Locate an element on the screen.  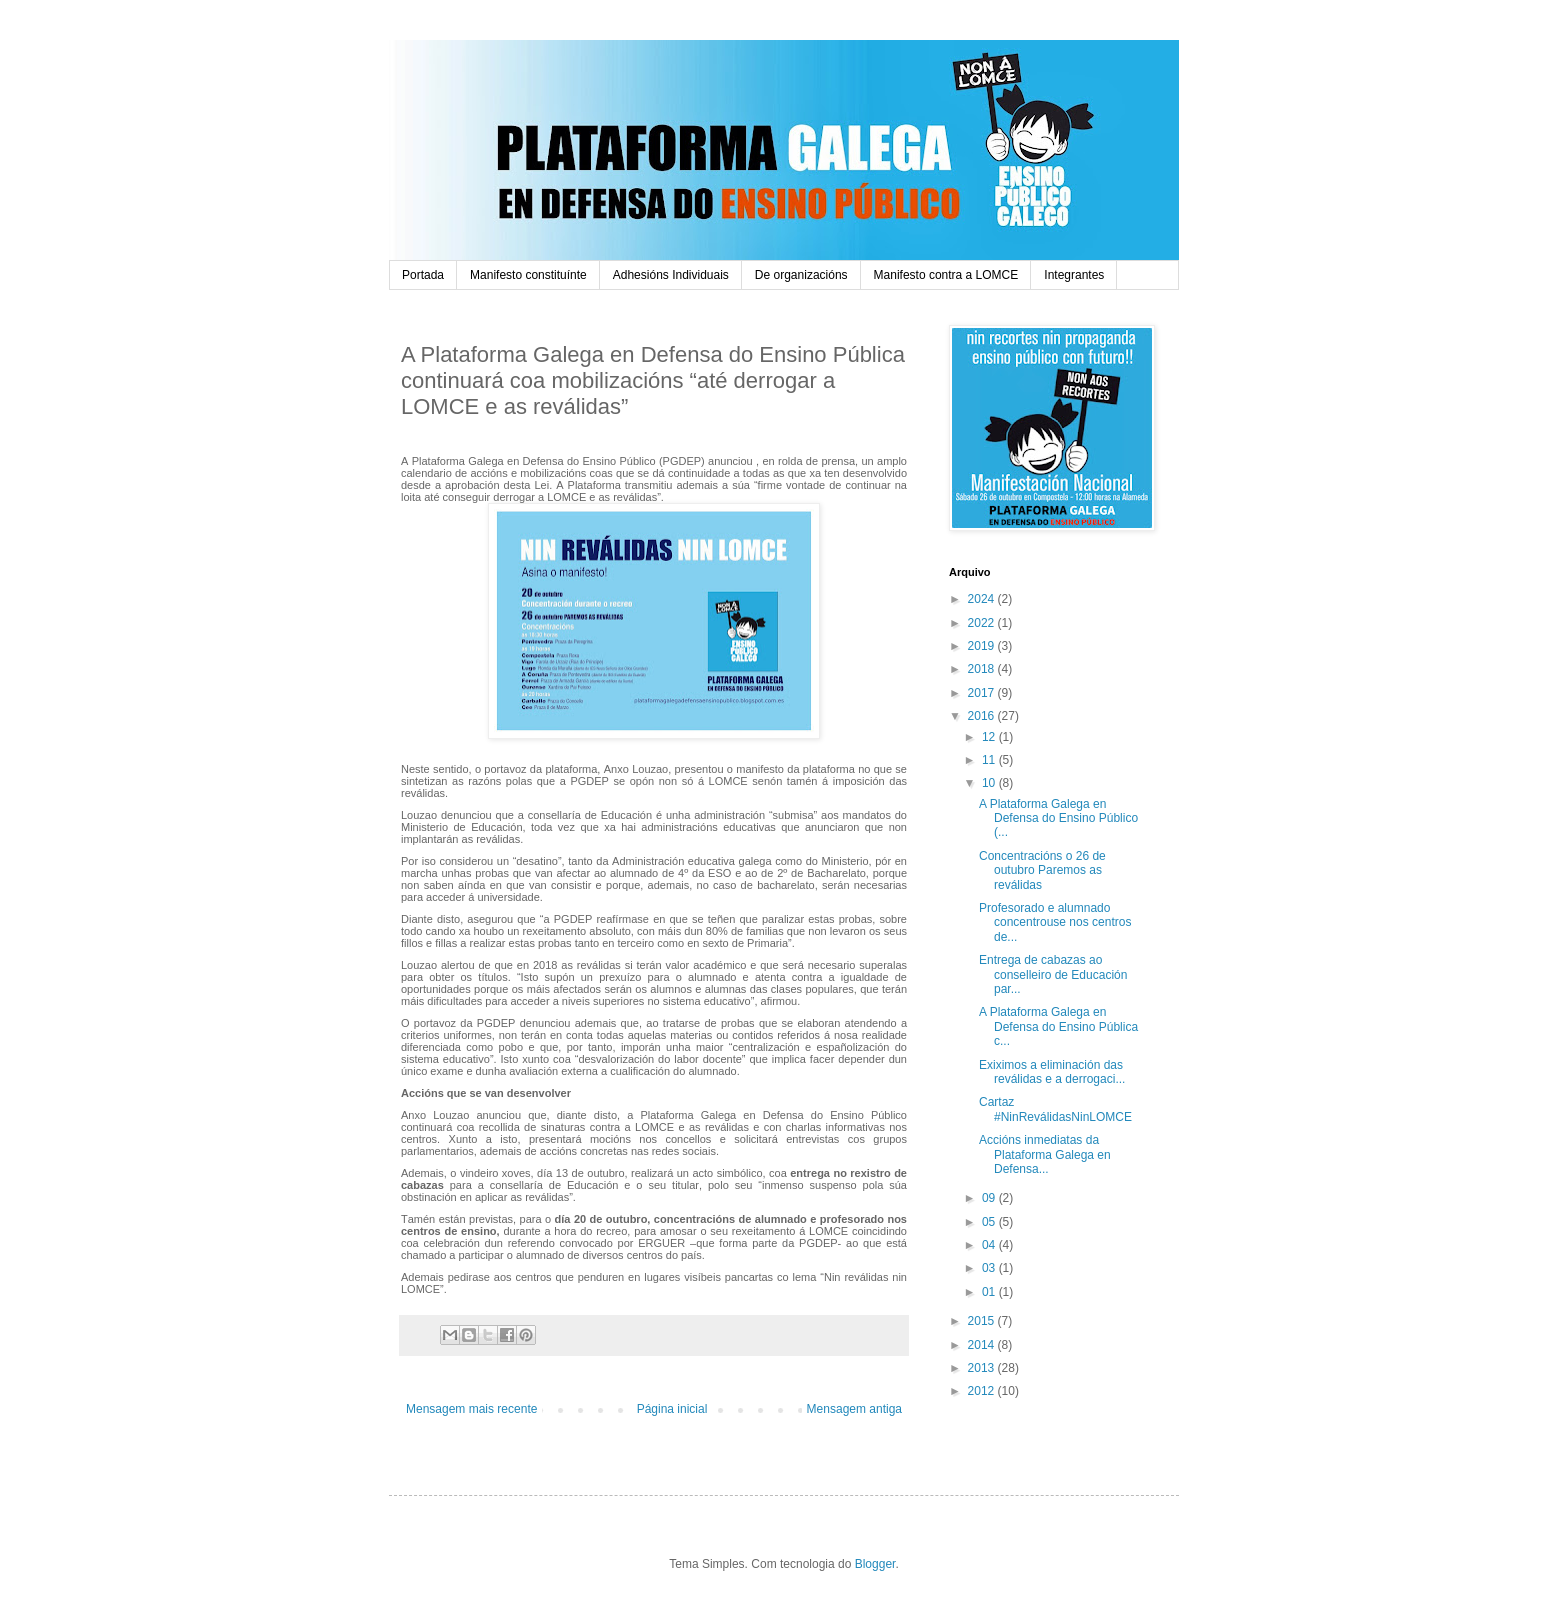
De organizacións is located at coordinates (801, 275).